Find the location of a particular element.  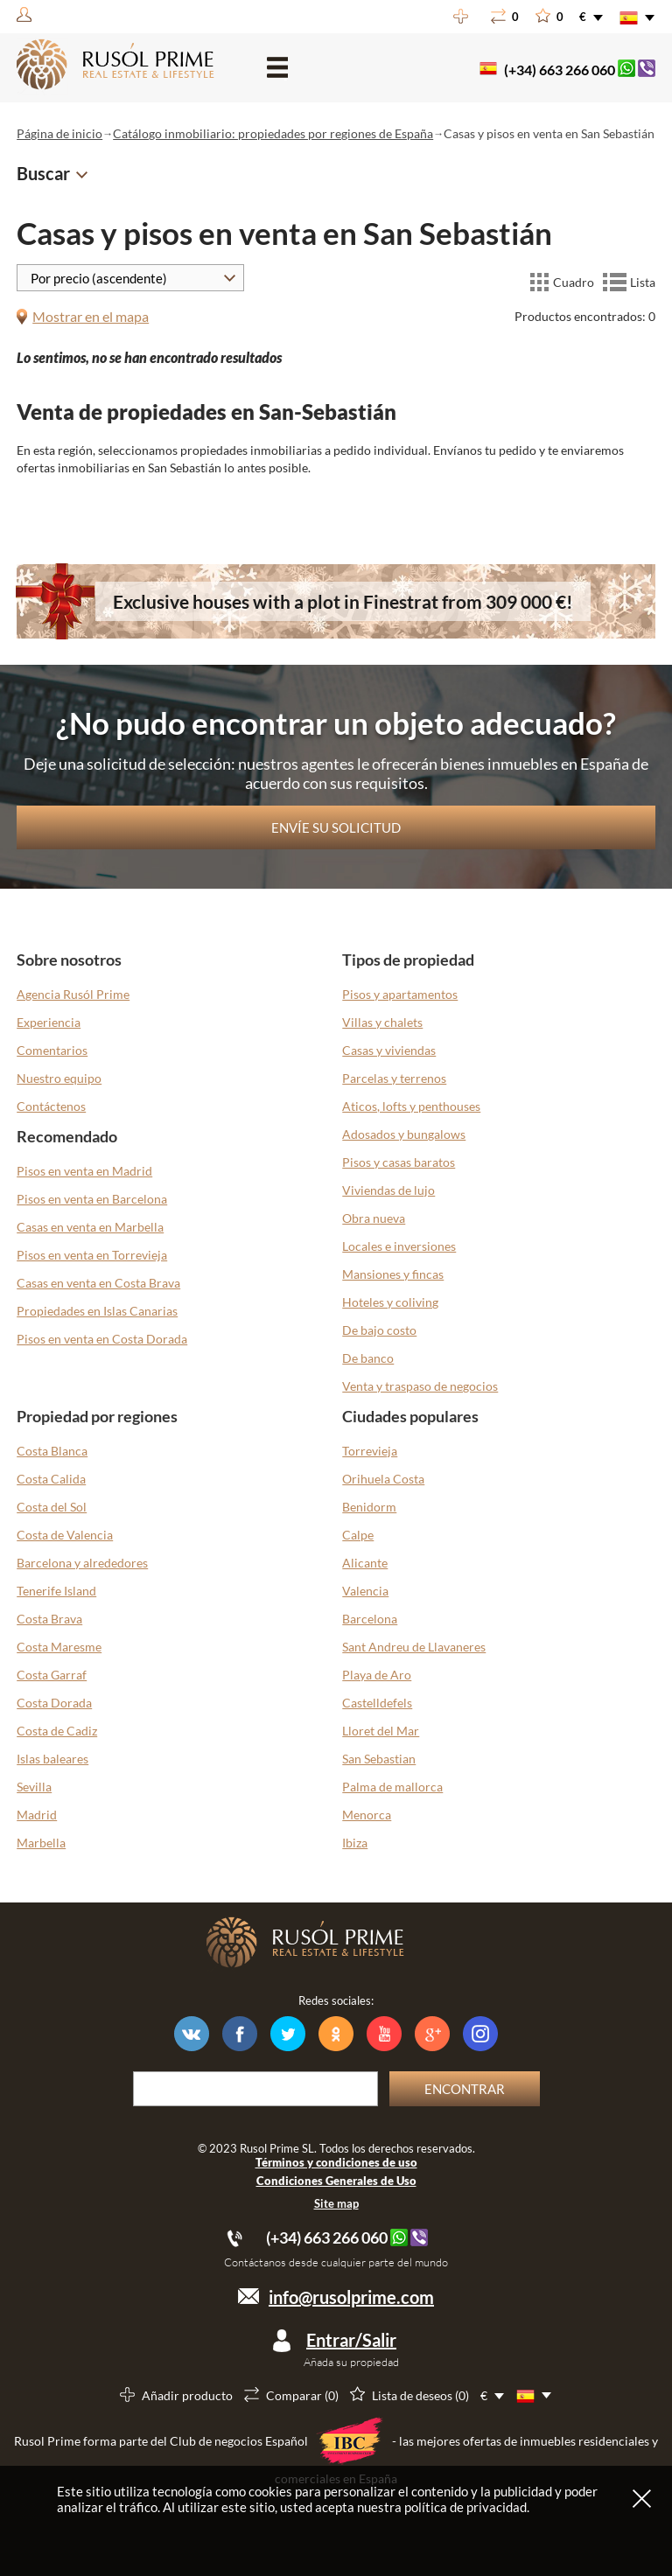

Barcelona is located at coordinates (369, 1618).